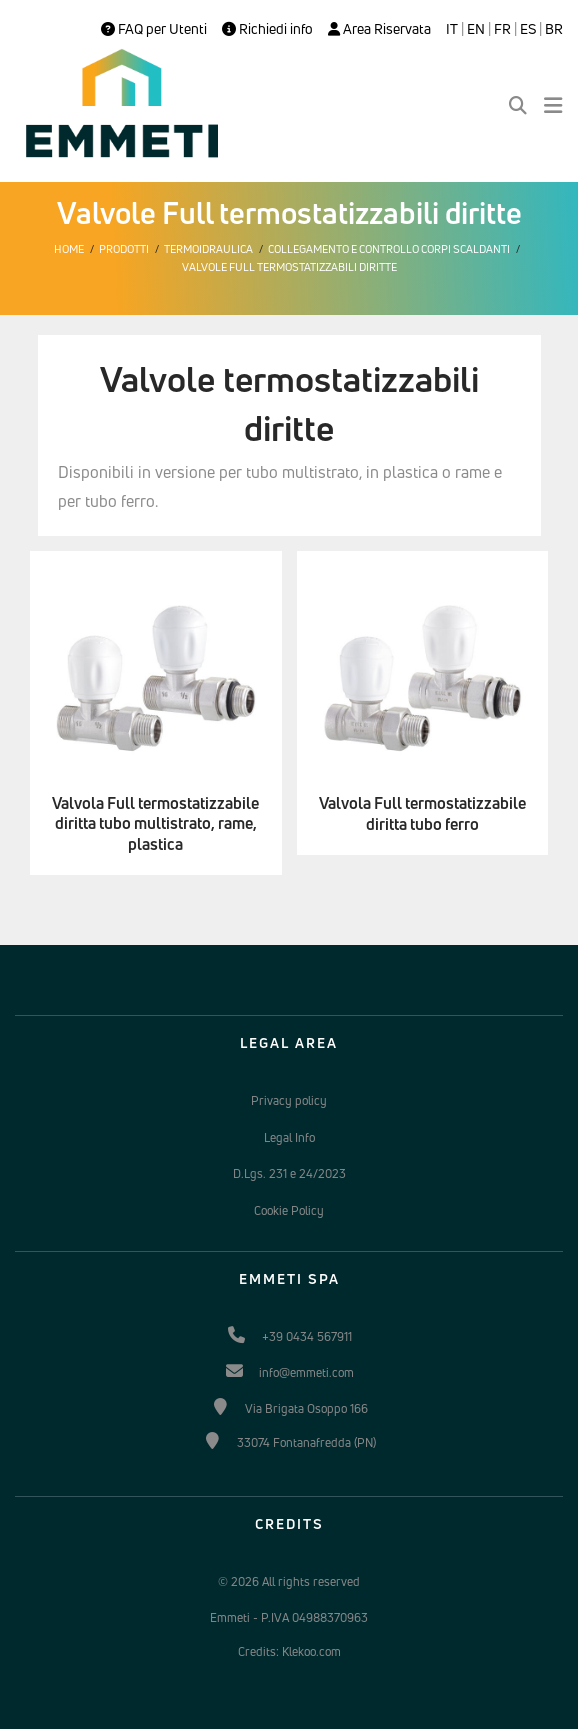  Describe the element at coordinates (69, 249) in the screenshot. I see `Home` at that location.